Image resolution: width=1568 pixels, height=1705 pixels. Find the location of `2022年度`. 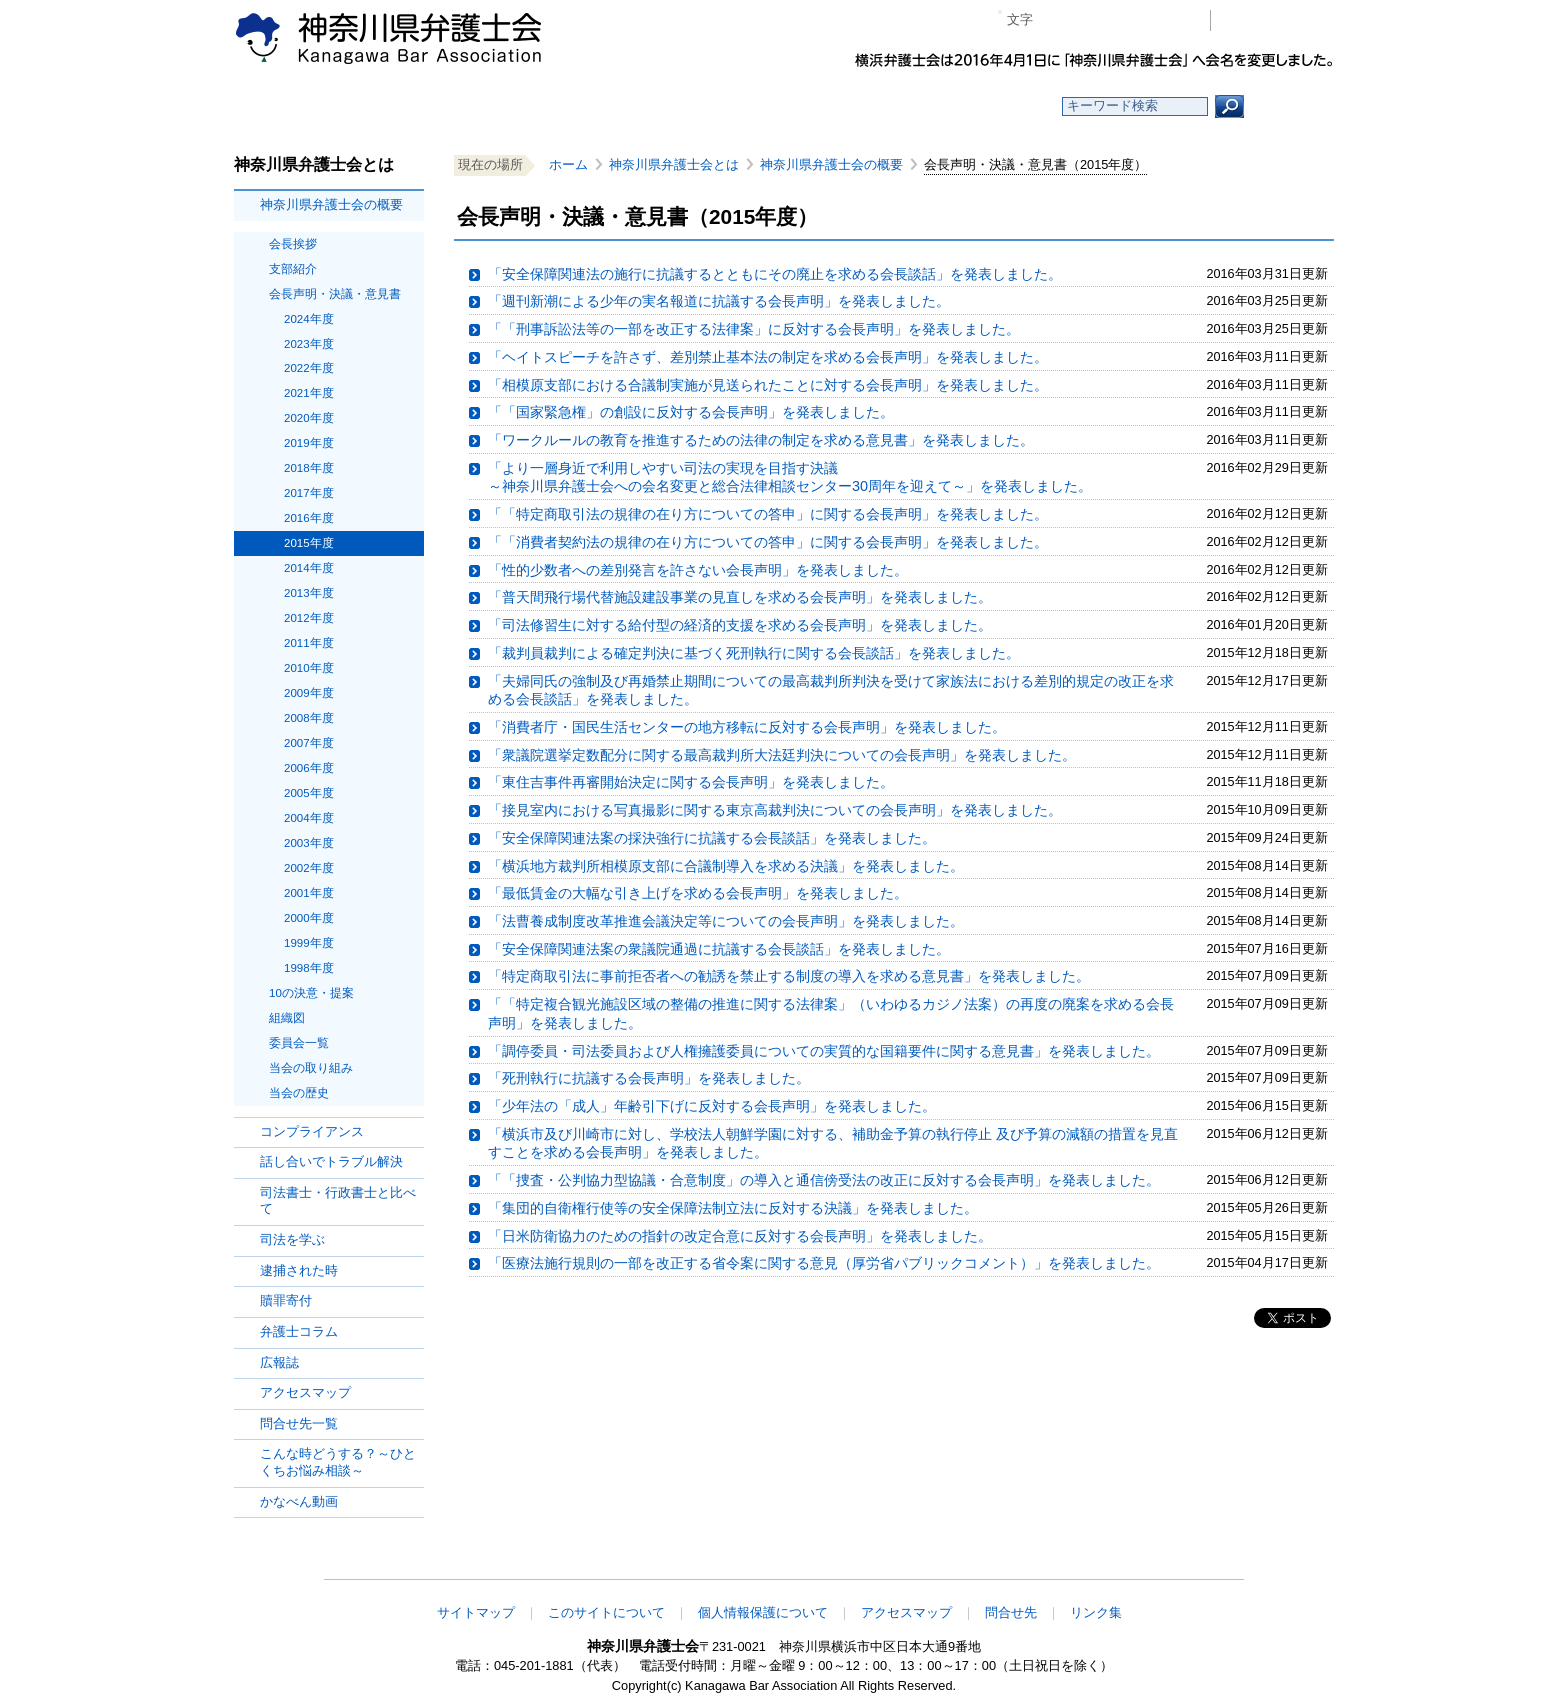

2022年度 is located at coordinates (309, 368).